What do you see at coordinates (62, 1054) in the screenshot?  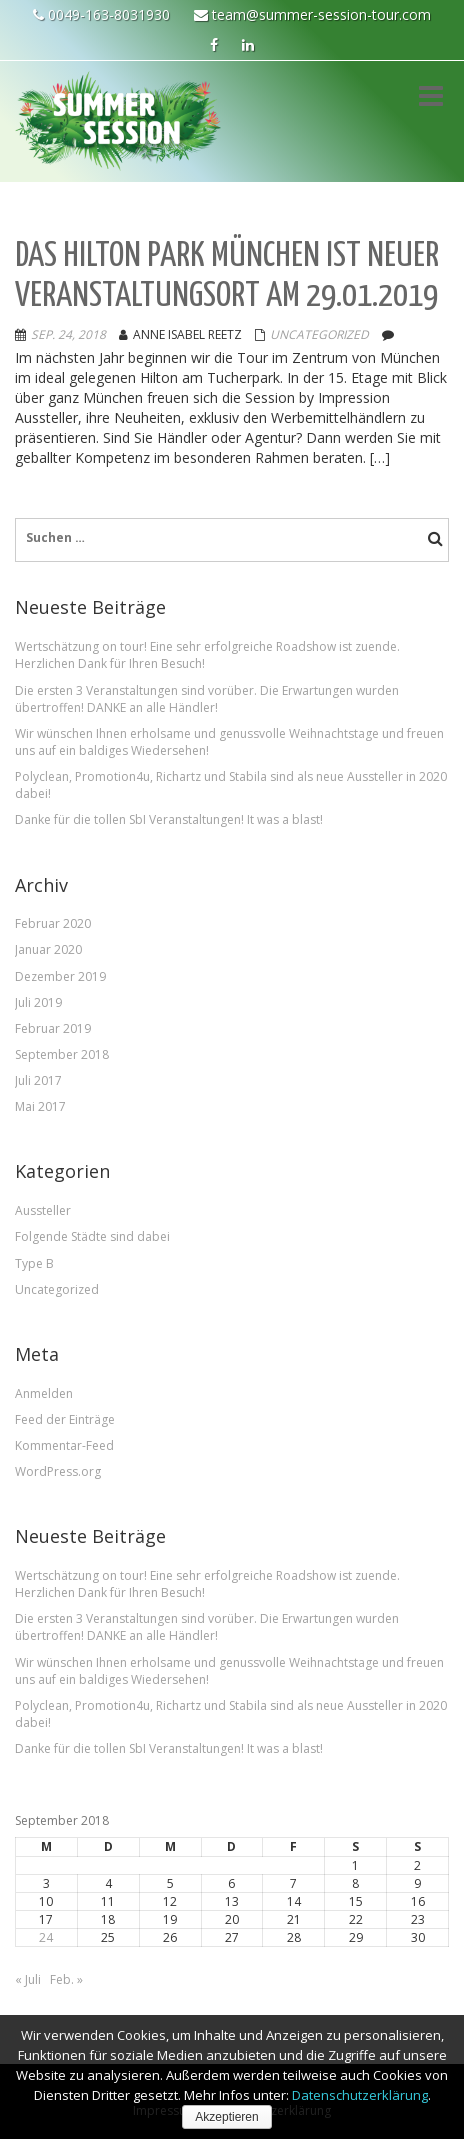 I see `September 2018` at bounding box center [62, 1054].